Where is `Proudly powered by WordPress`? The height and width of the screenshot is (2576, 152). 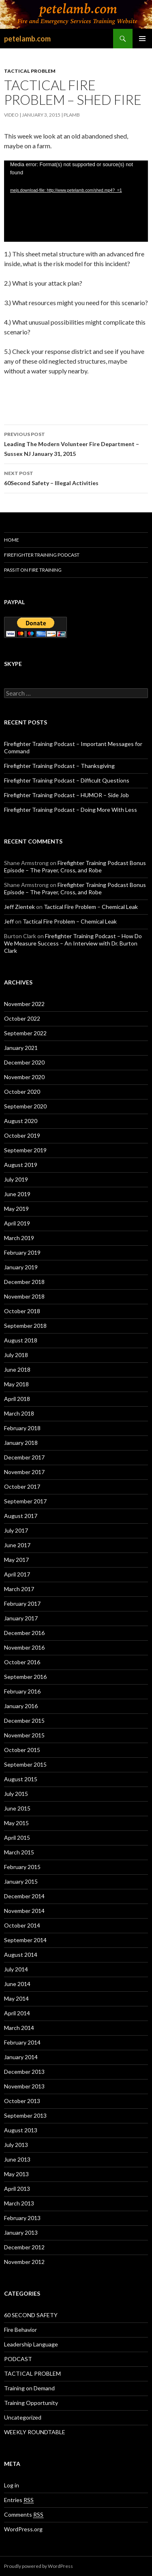
Proudly powered by WordPress is located at coordinates (38, 2566).